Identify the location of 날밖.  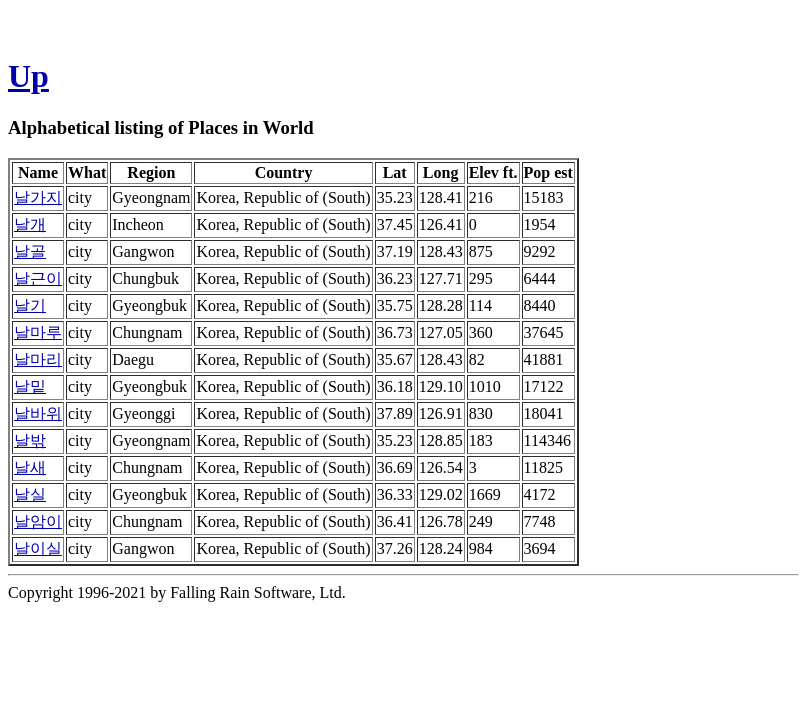
(30, 440).